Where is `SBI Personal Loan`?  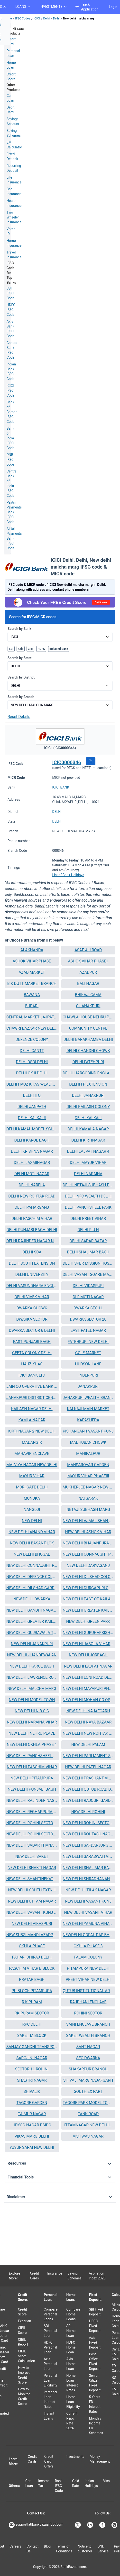 SBI Personal Loan is located at coordinates (50, 2331).